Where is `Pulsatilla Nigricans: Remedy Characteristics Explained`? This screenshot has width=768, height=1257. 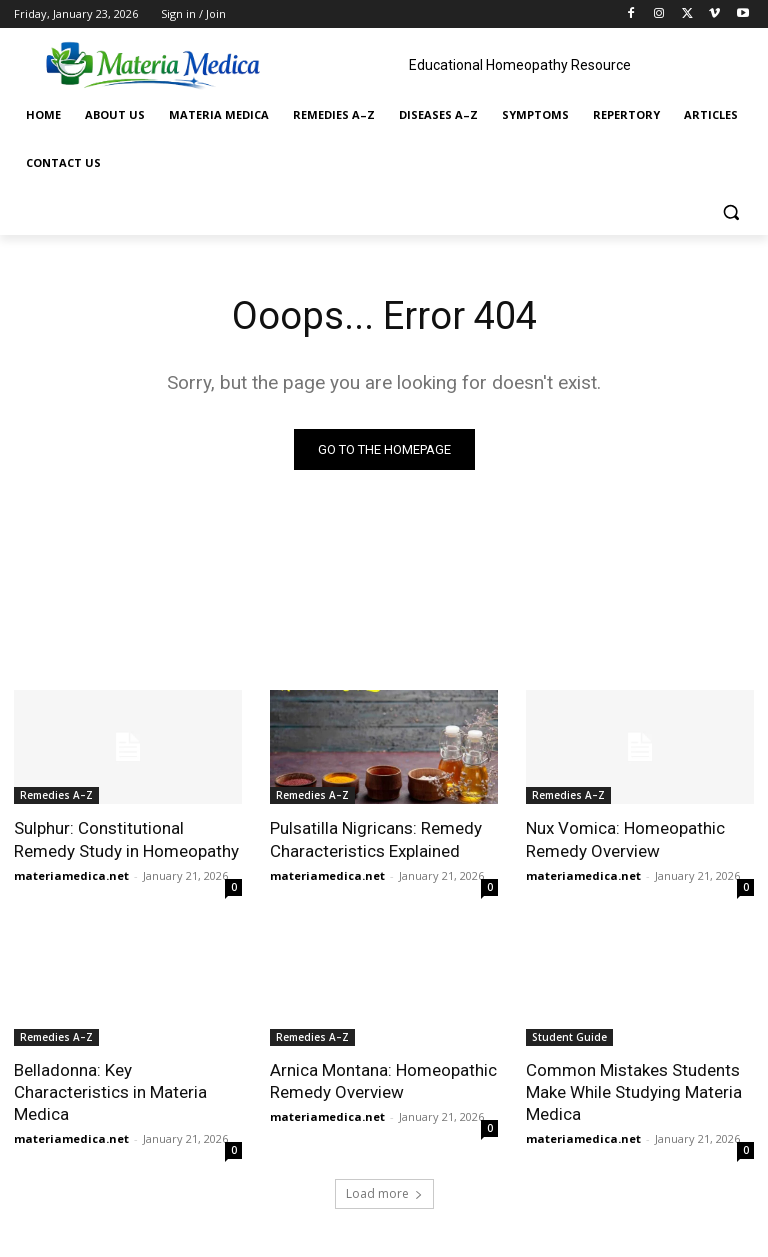 Pulsatilla Nigricans: Remedy Characteristics Explained is located at coordinates (376, 839).